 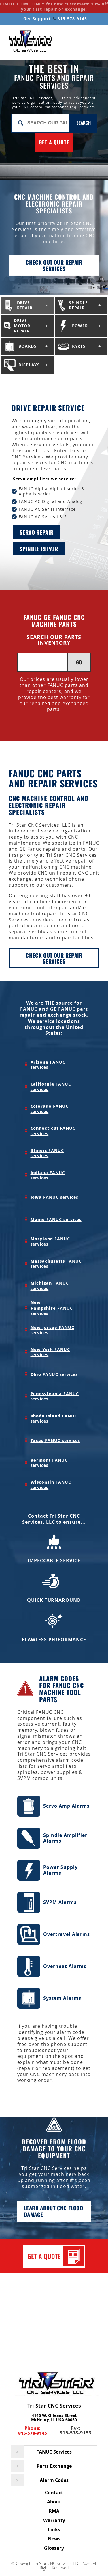 I want to click on GET A QUOTE, so click(x=54, y=142).